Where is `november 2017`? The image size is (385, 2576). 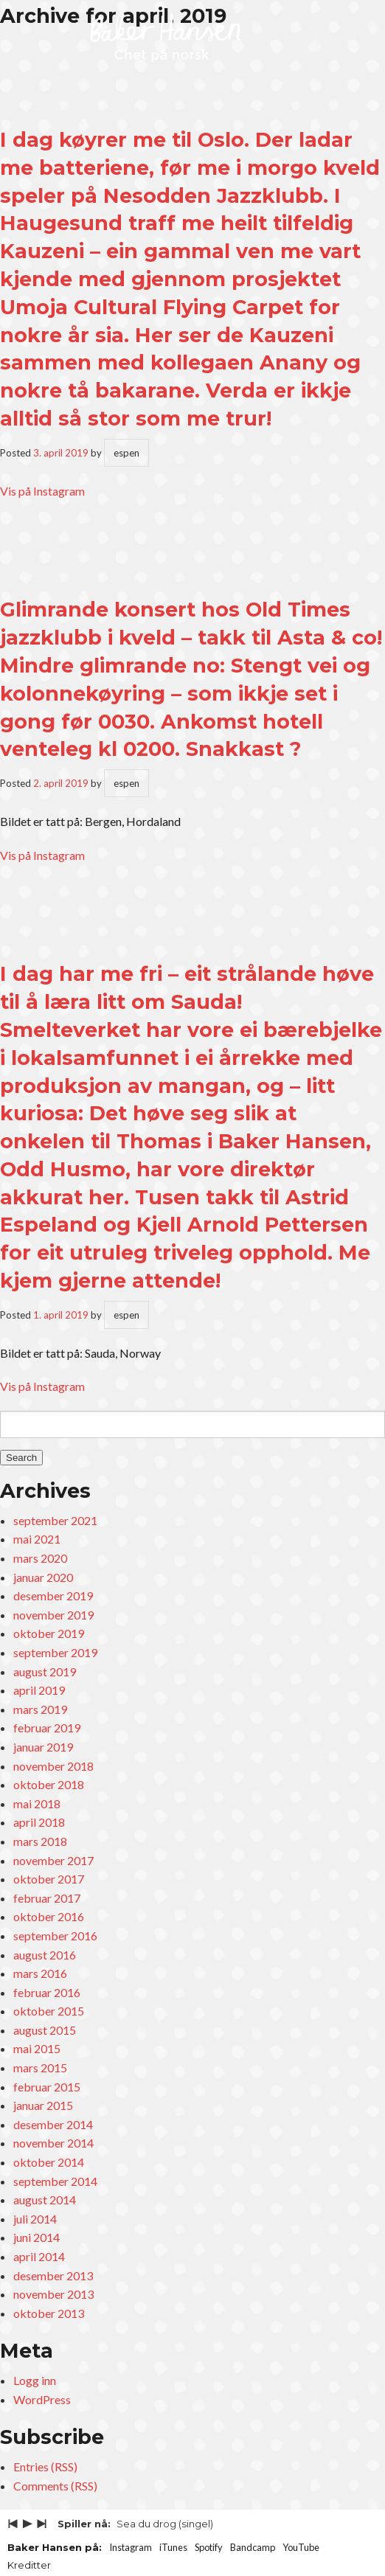 november 2017 is located at coordinates (53, 1860).